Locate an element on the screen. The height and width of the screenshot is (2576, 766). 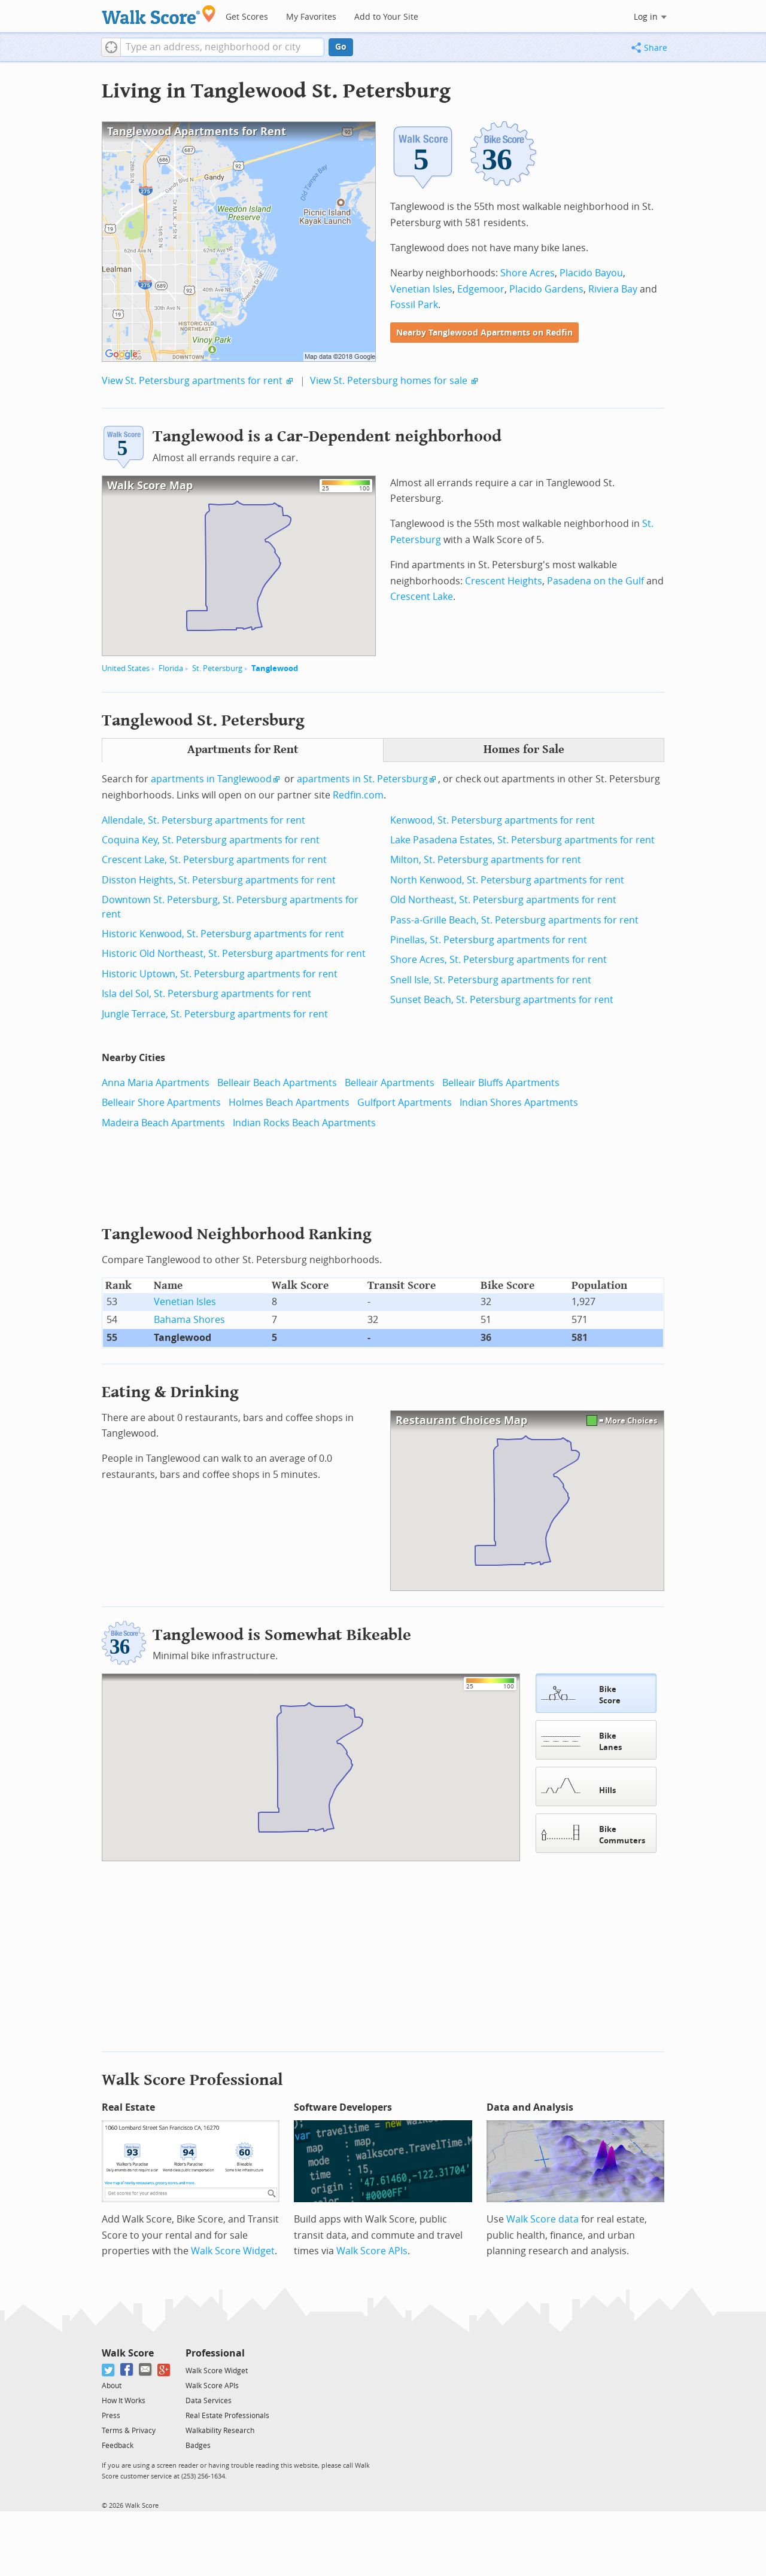
[Twitter] is located at coordinates (108, 2369).